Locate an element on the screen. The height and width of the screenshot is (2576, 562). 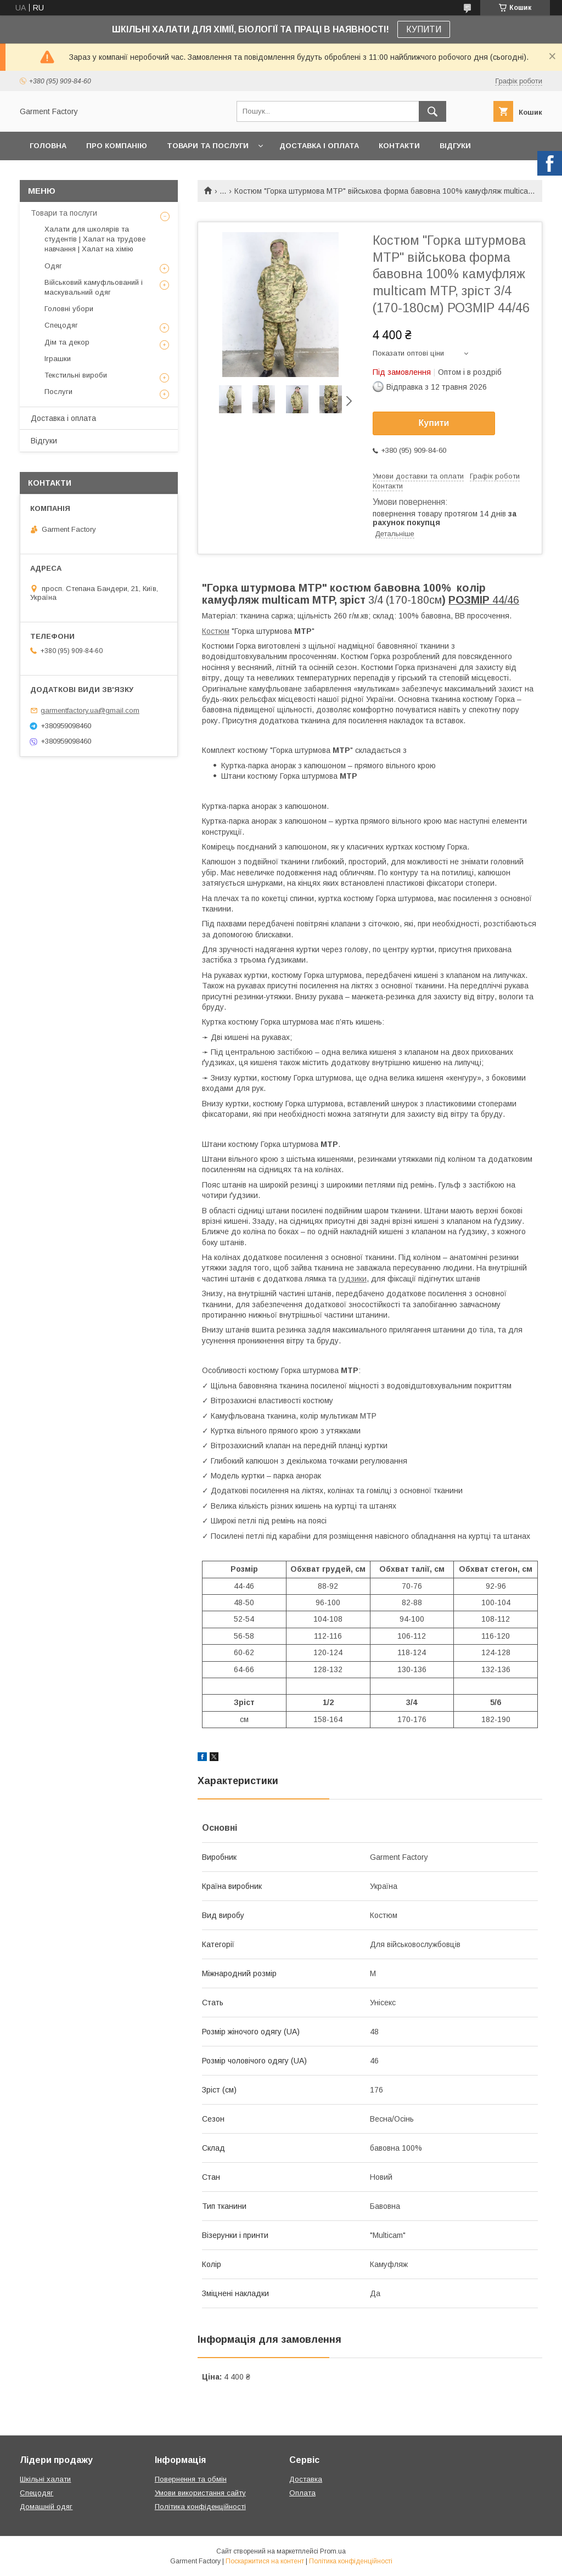
Повернення та обмін is located at coordinates (191, 2479).